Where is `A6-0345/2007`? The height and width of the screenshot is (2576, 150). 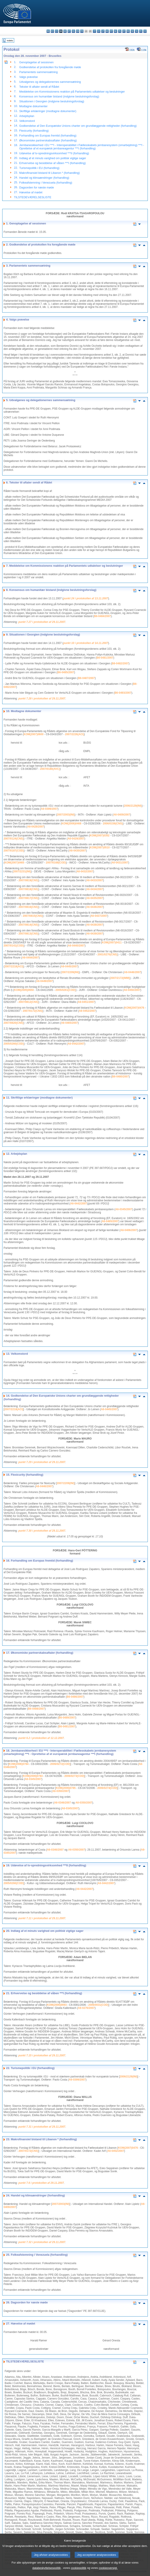
A6-0345/2007 is located at coordinates (123, 1209).